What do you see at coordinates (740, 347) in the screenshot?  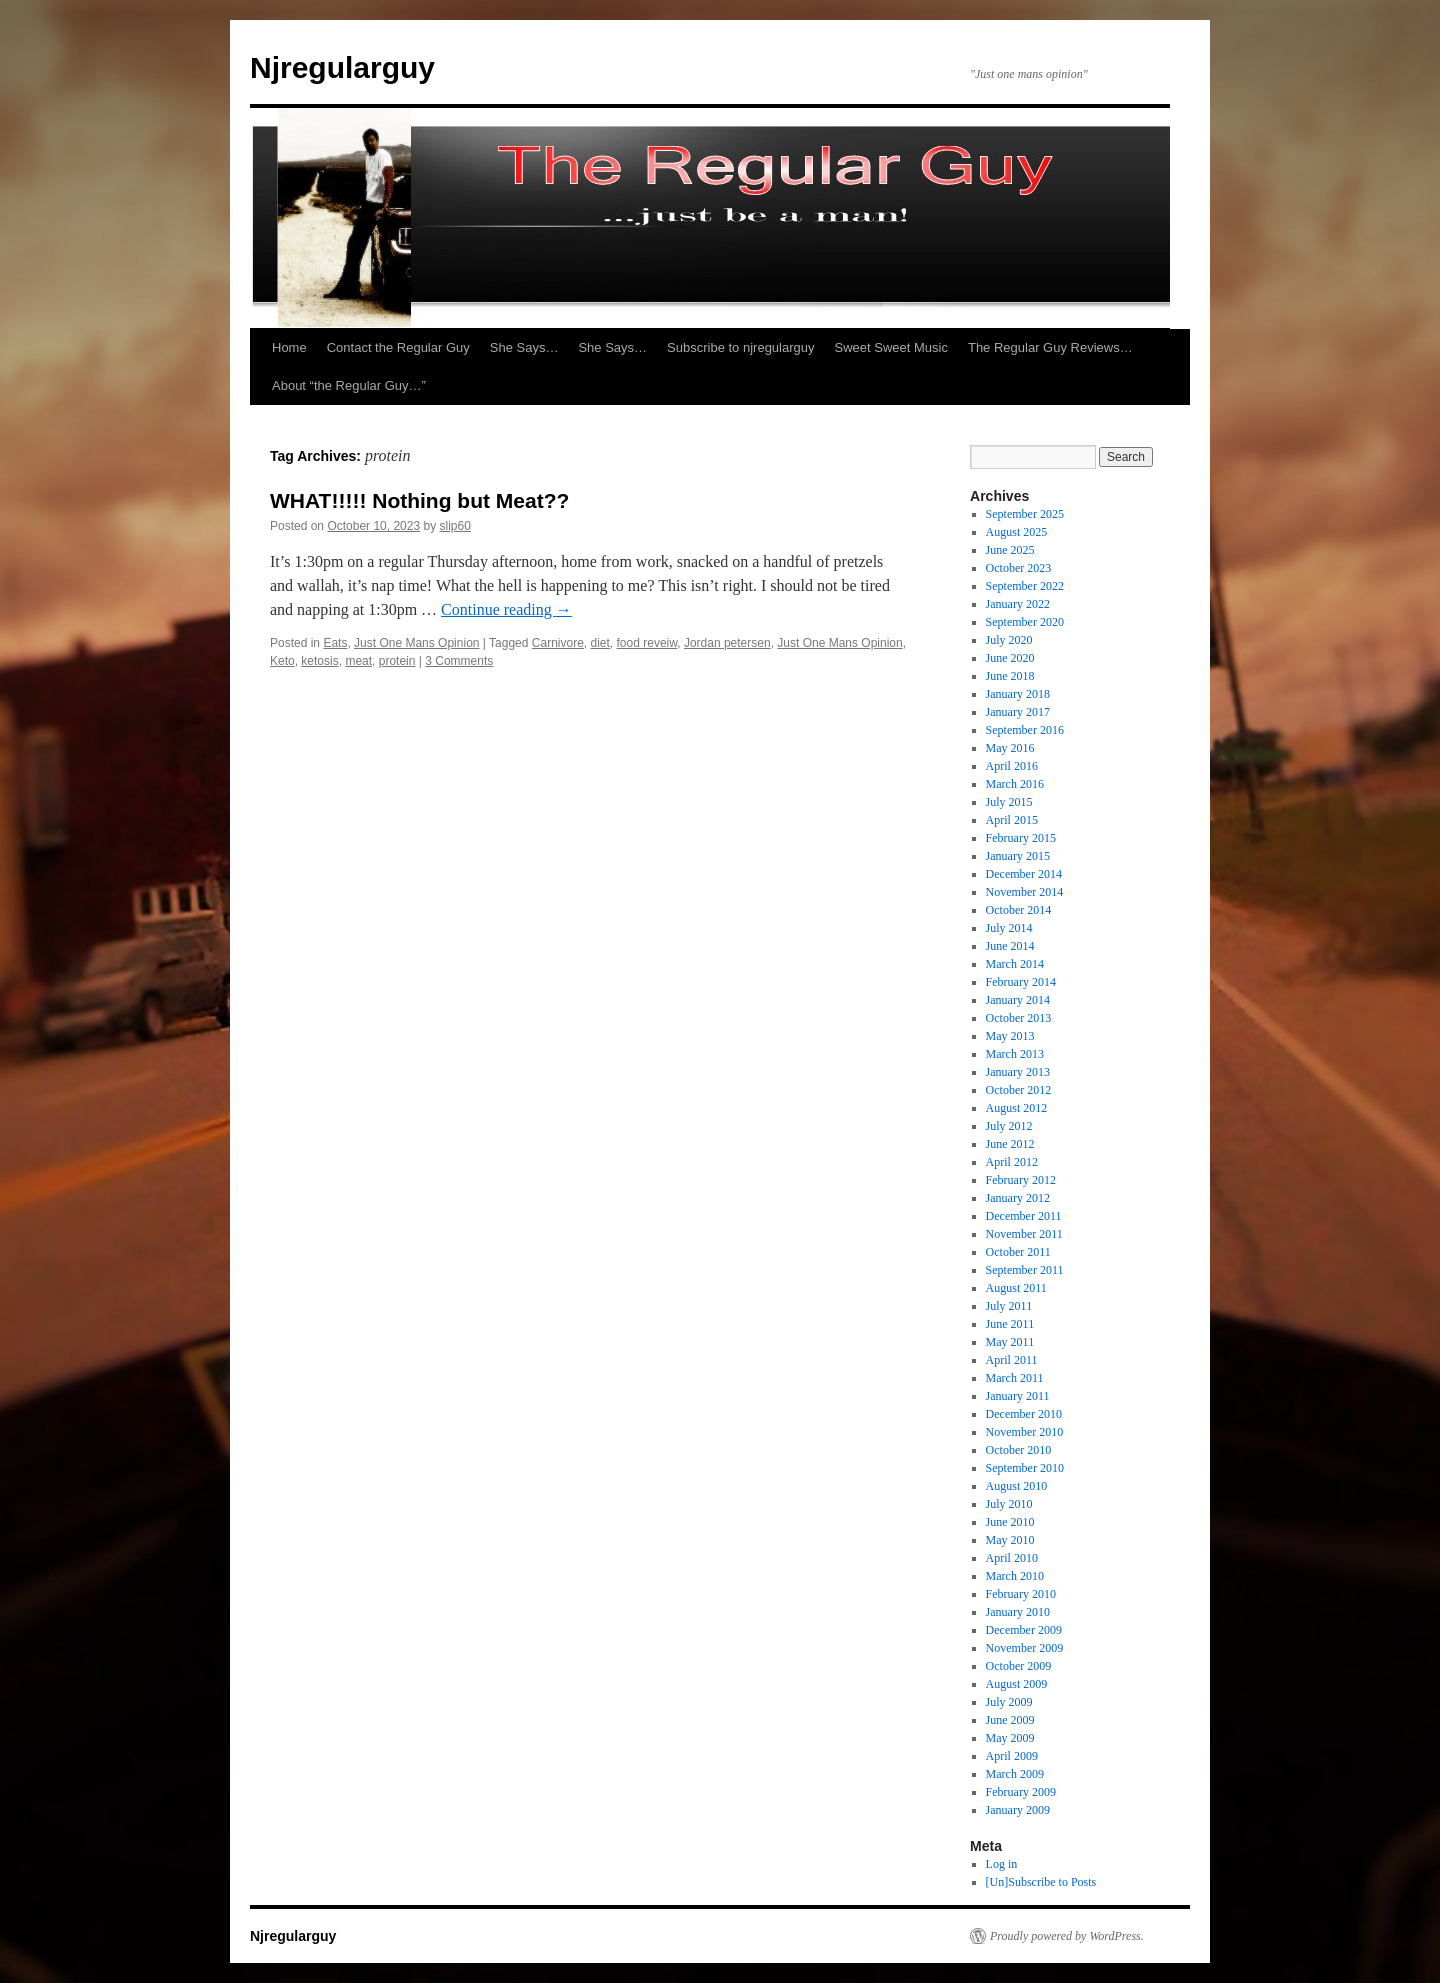 I see `Subscribe to njregularguy` at bounding box center [740, 347].